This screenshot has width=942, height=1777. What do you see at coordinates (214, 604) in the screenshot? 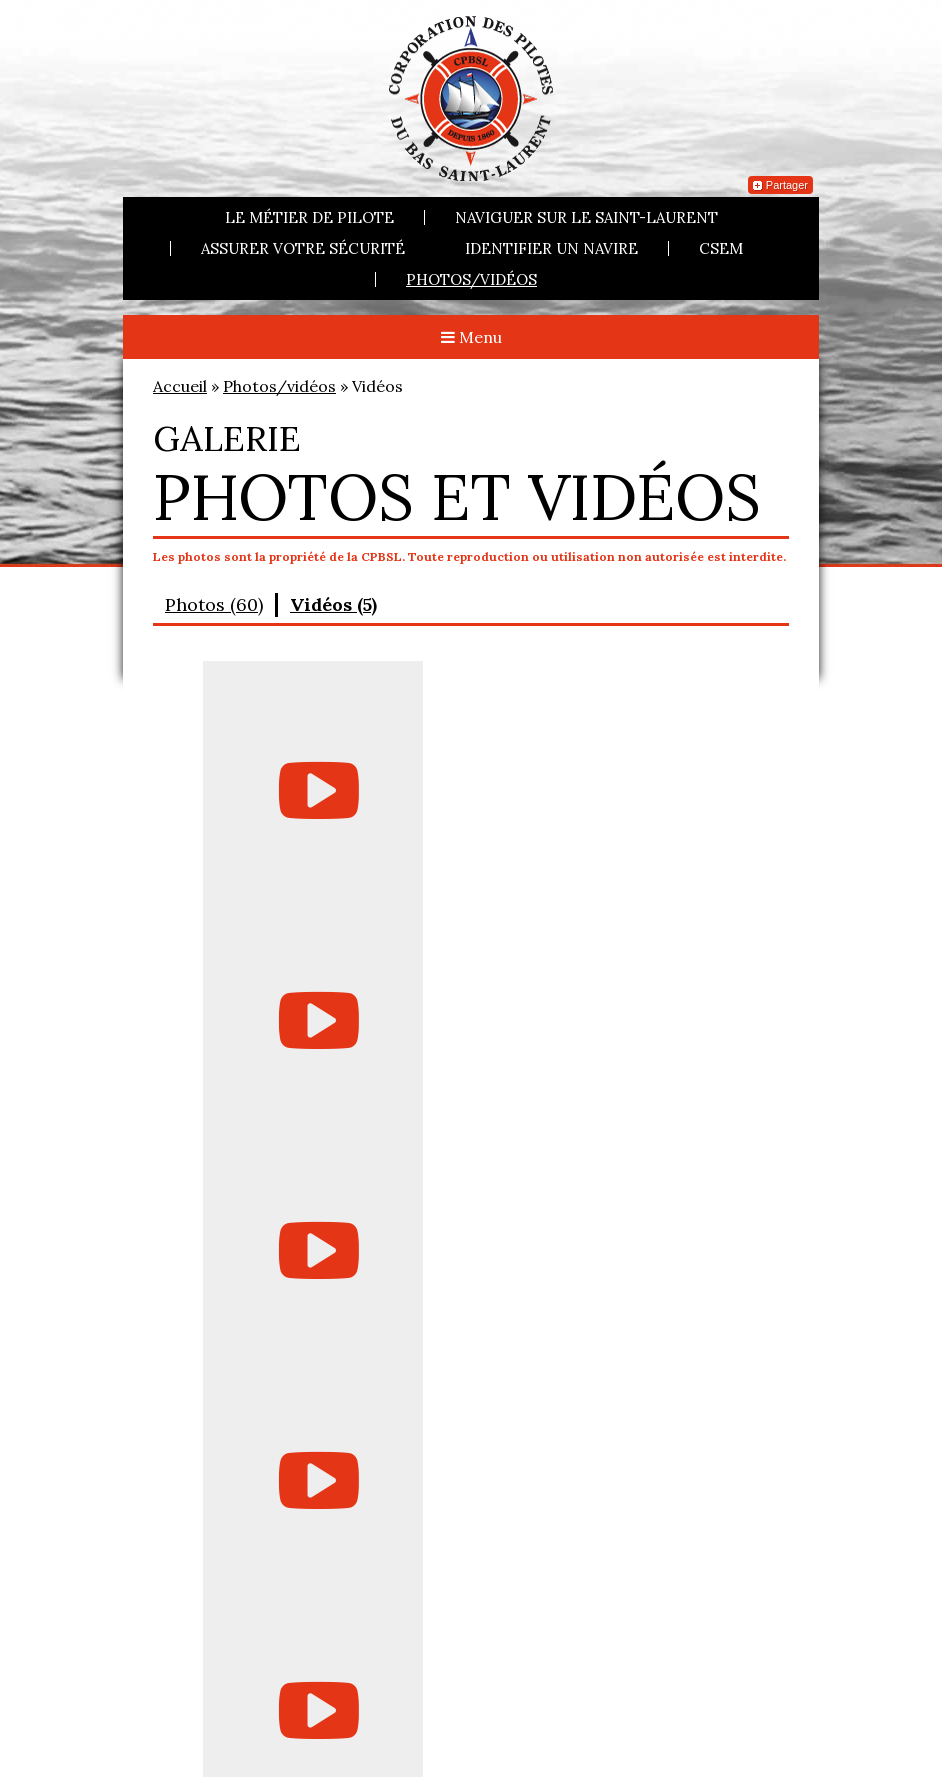
I see `Photos (60)` at bounding box center [214, 604].